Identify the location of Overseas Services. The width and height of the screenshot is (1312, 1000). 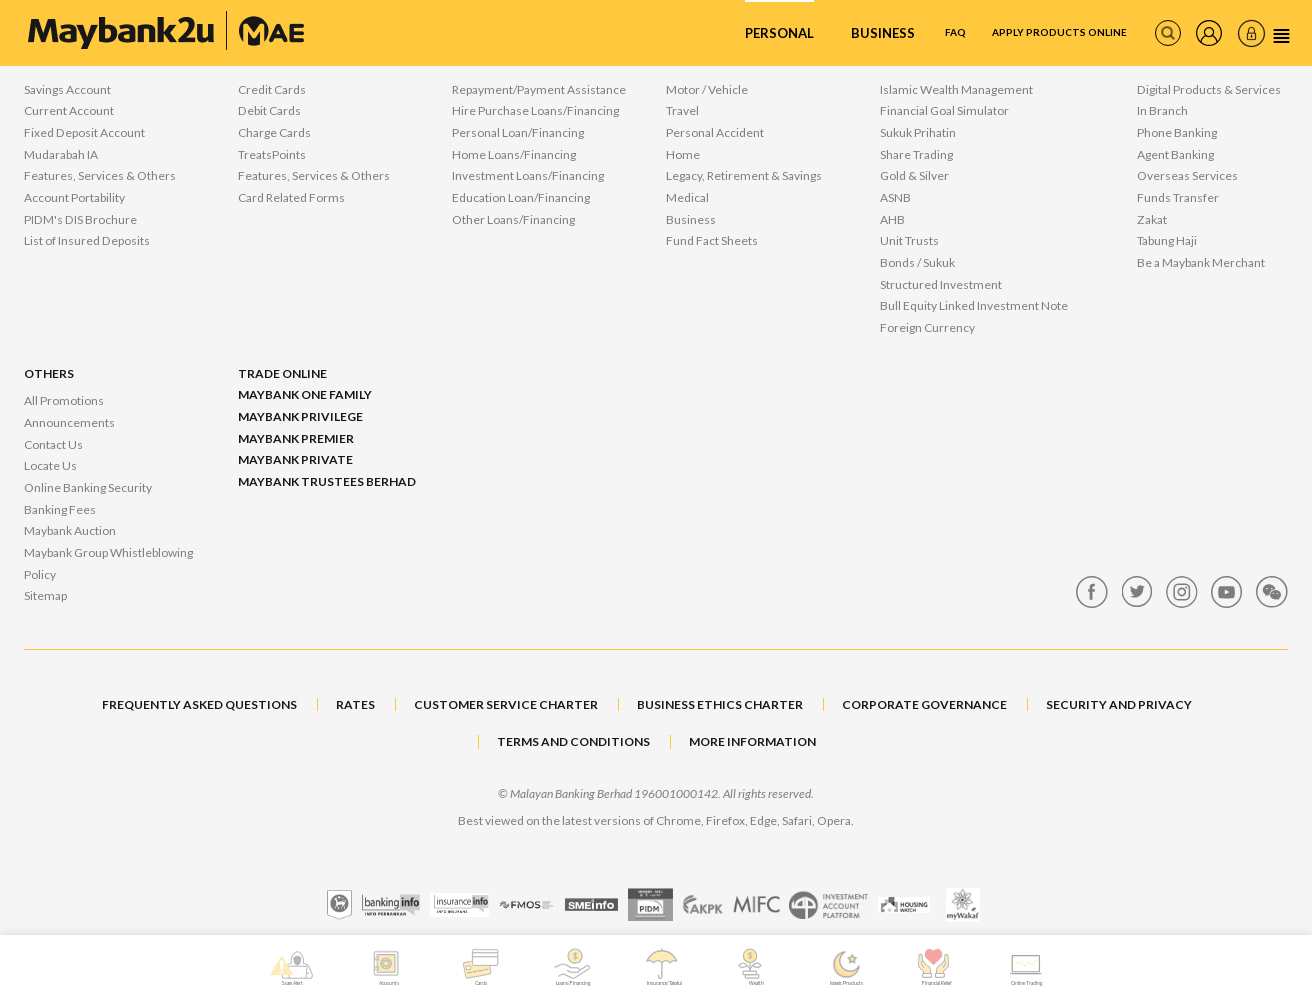
(1187, 175).